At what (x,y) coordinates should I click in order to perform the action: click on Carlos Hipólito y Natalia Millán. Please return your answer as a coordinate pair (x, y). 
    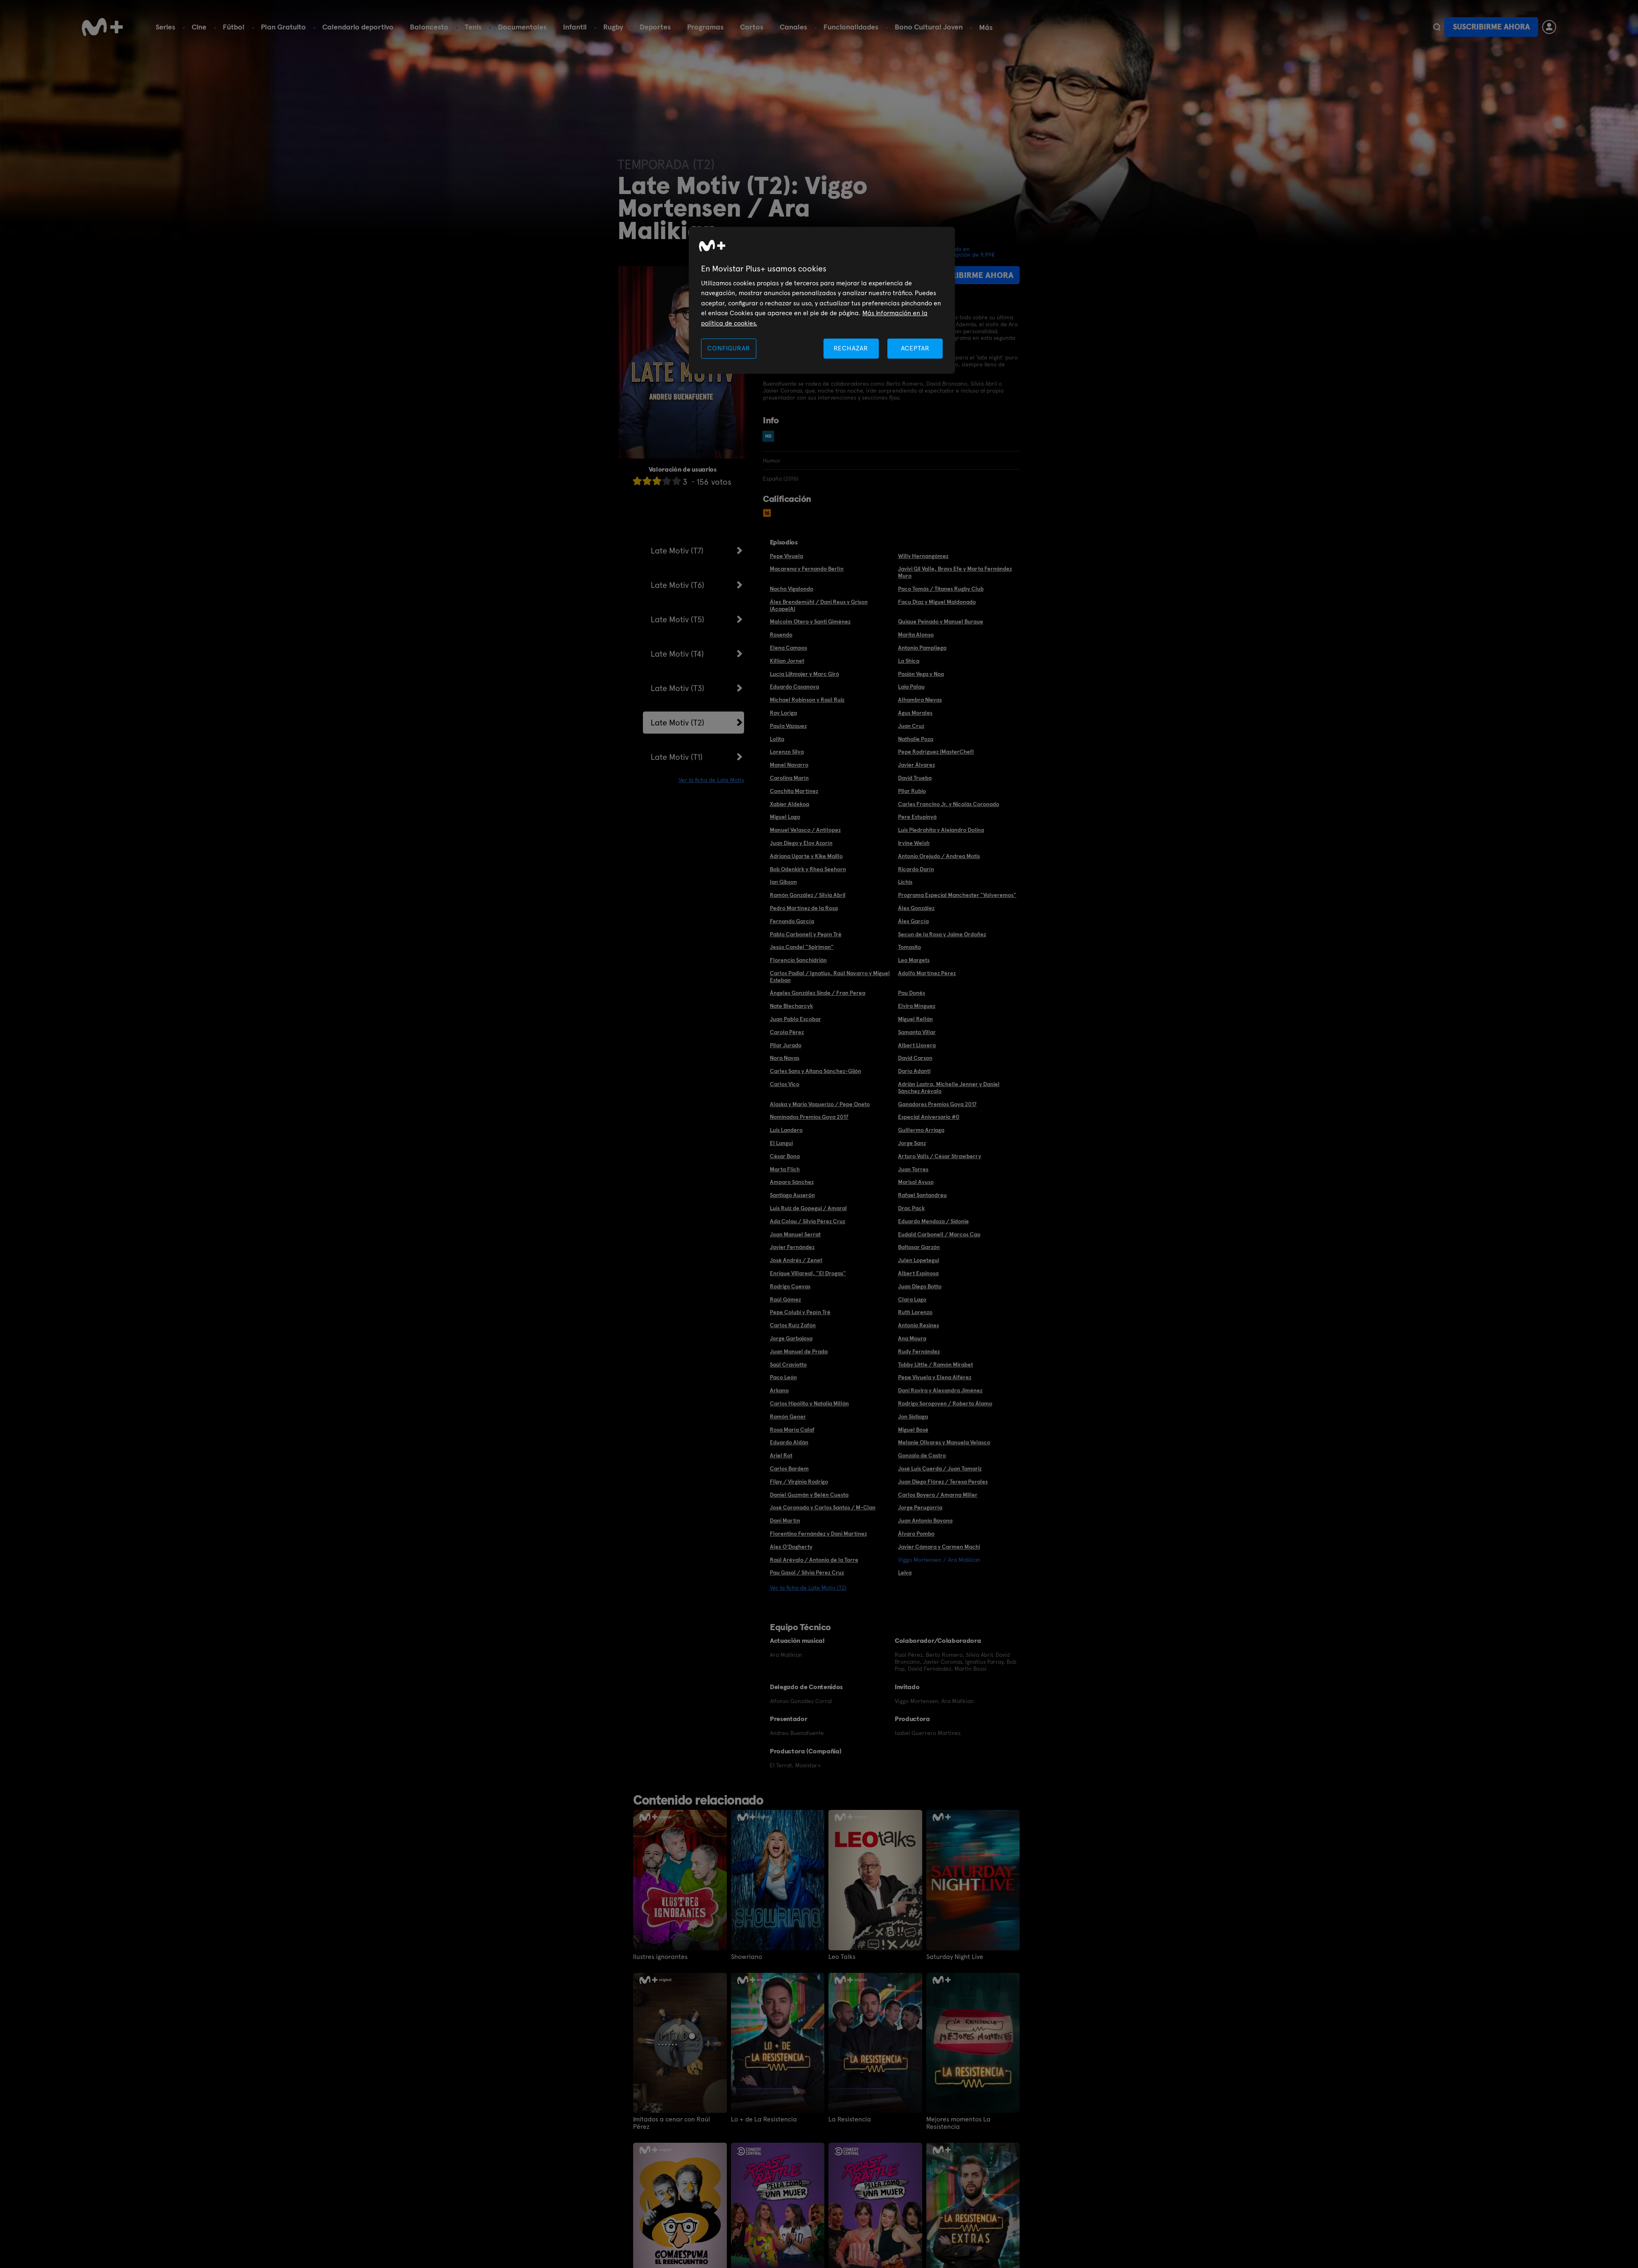
    Looking at the image, I should click on (809, 1403).